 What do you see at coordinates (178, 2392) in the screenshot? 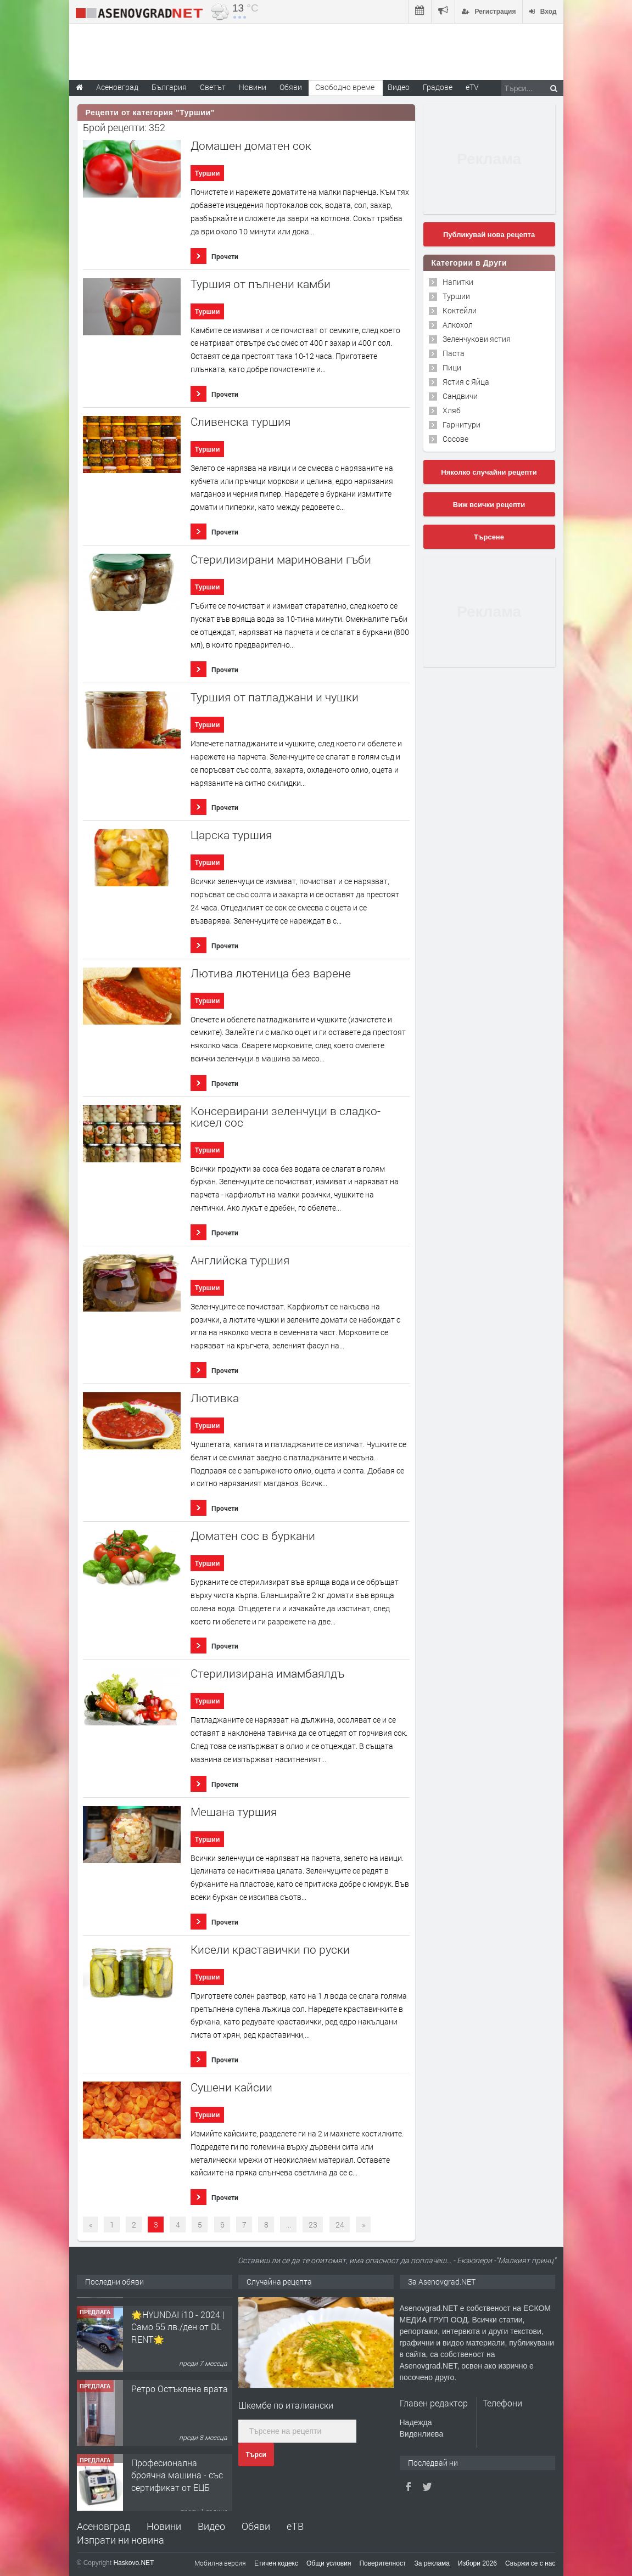
I see `🌟HYUNDAI i10 - 2024 | Само 55 лв./ден от DL RENT🌟` at bounding box center [178, 2392].